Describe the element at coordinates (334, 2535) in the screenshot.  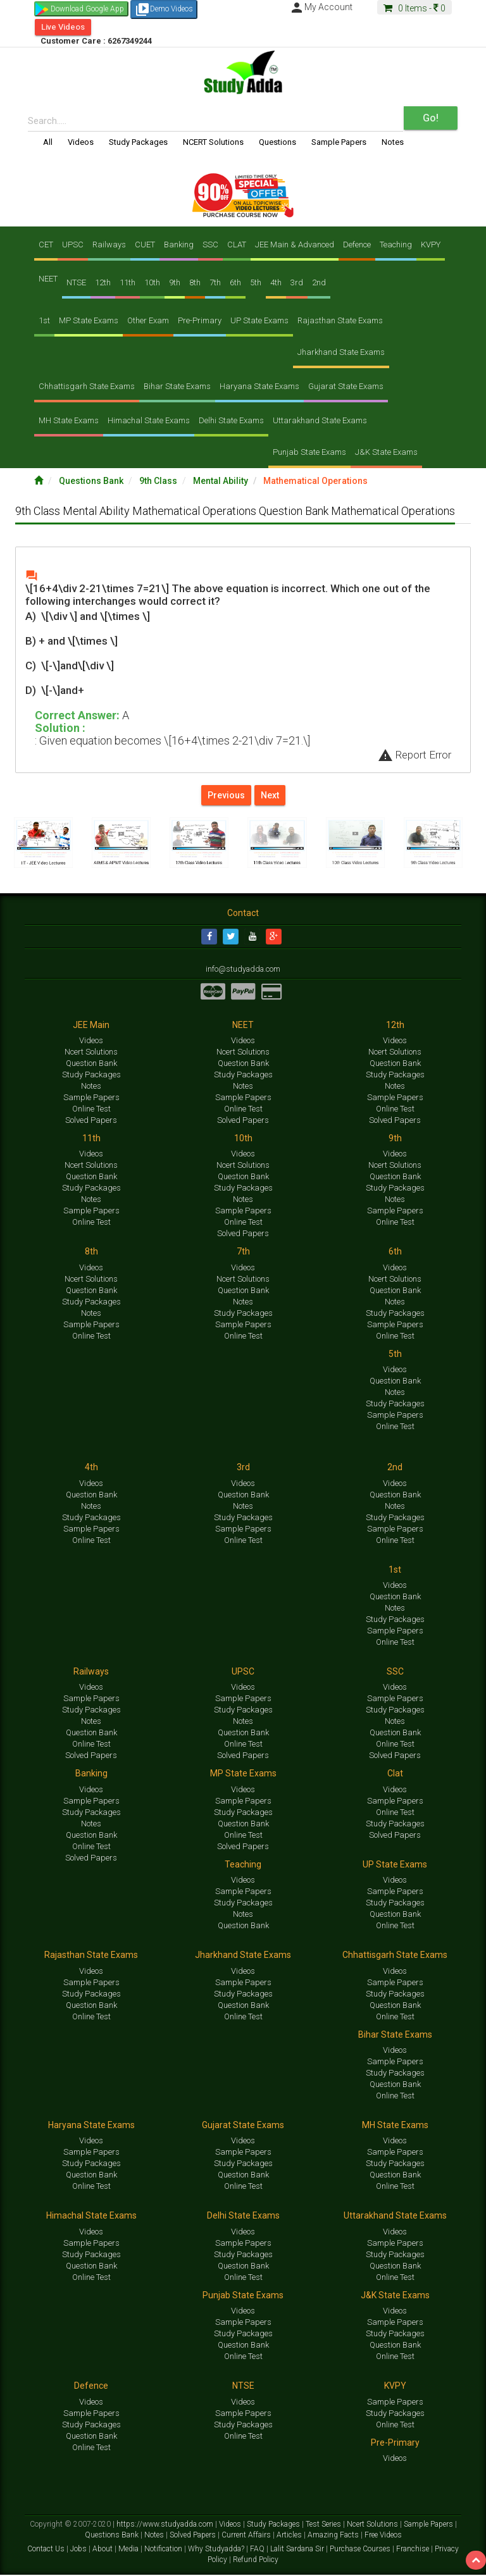
I see `Amazing Facts` at that location.